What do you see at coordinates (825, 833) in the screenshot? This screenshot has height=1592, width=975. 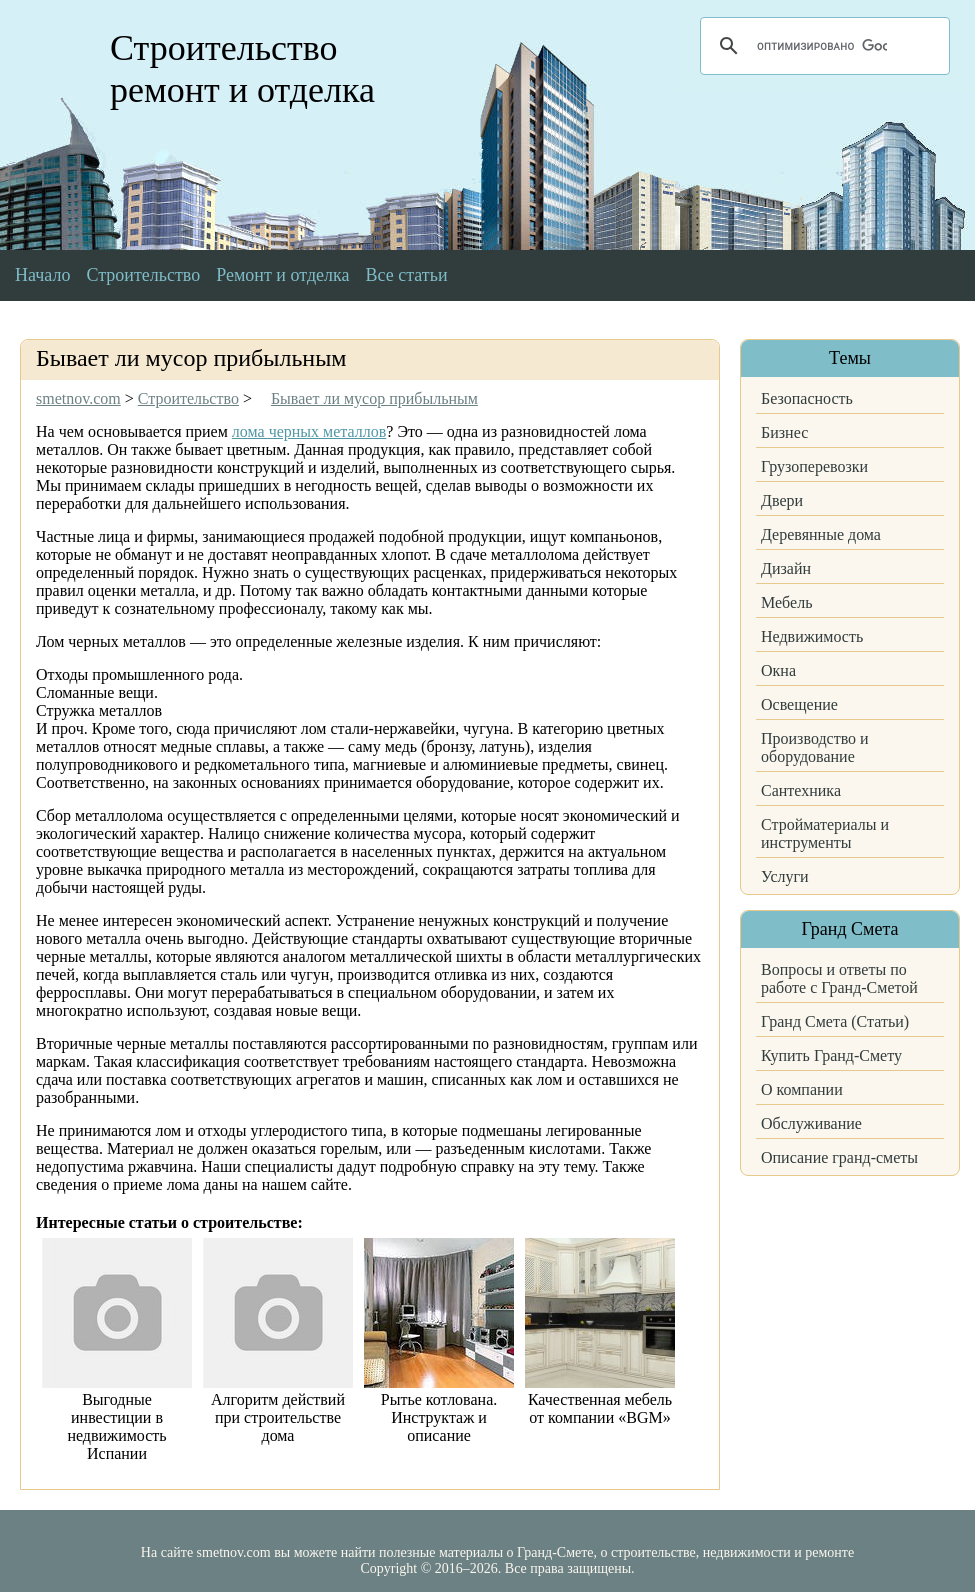 I see `Стройматериалы и инструменты` at bounding box center [825, 833].